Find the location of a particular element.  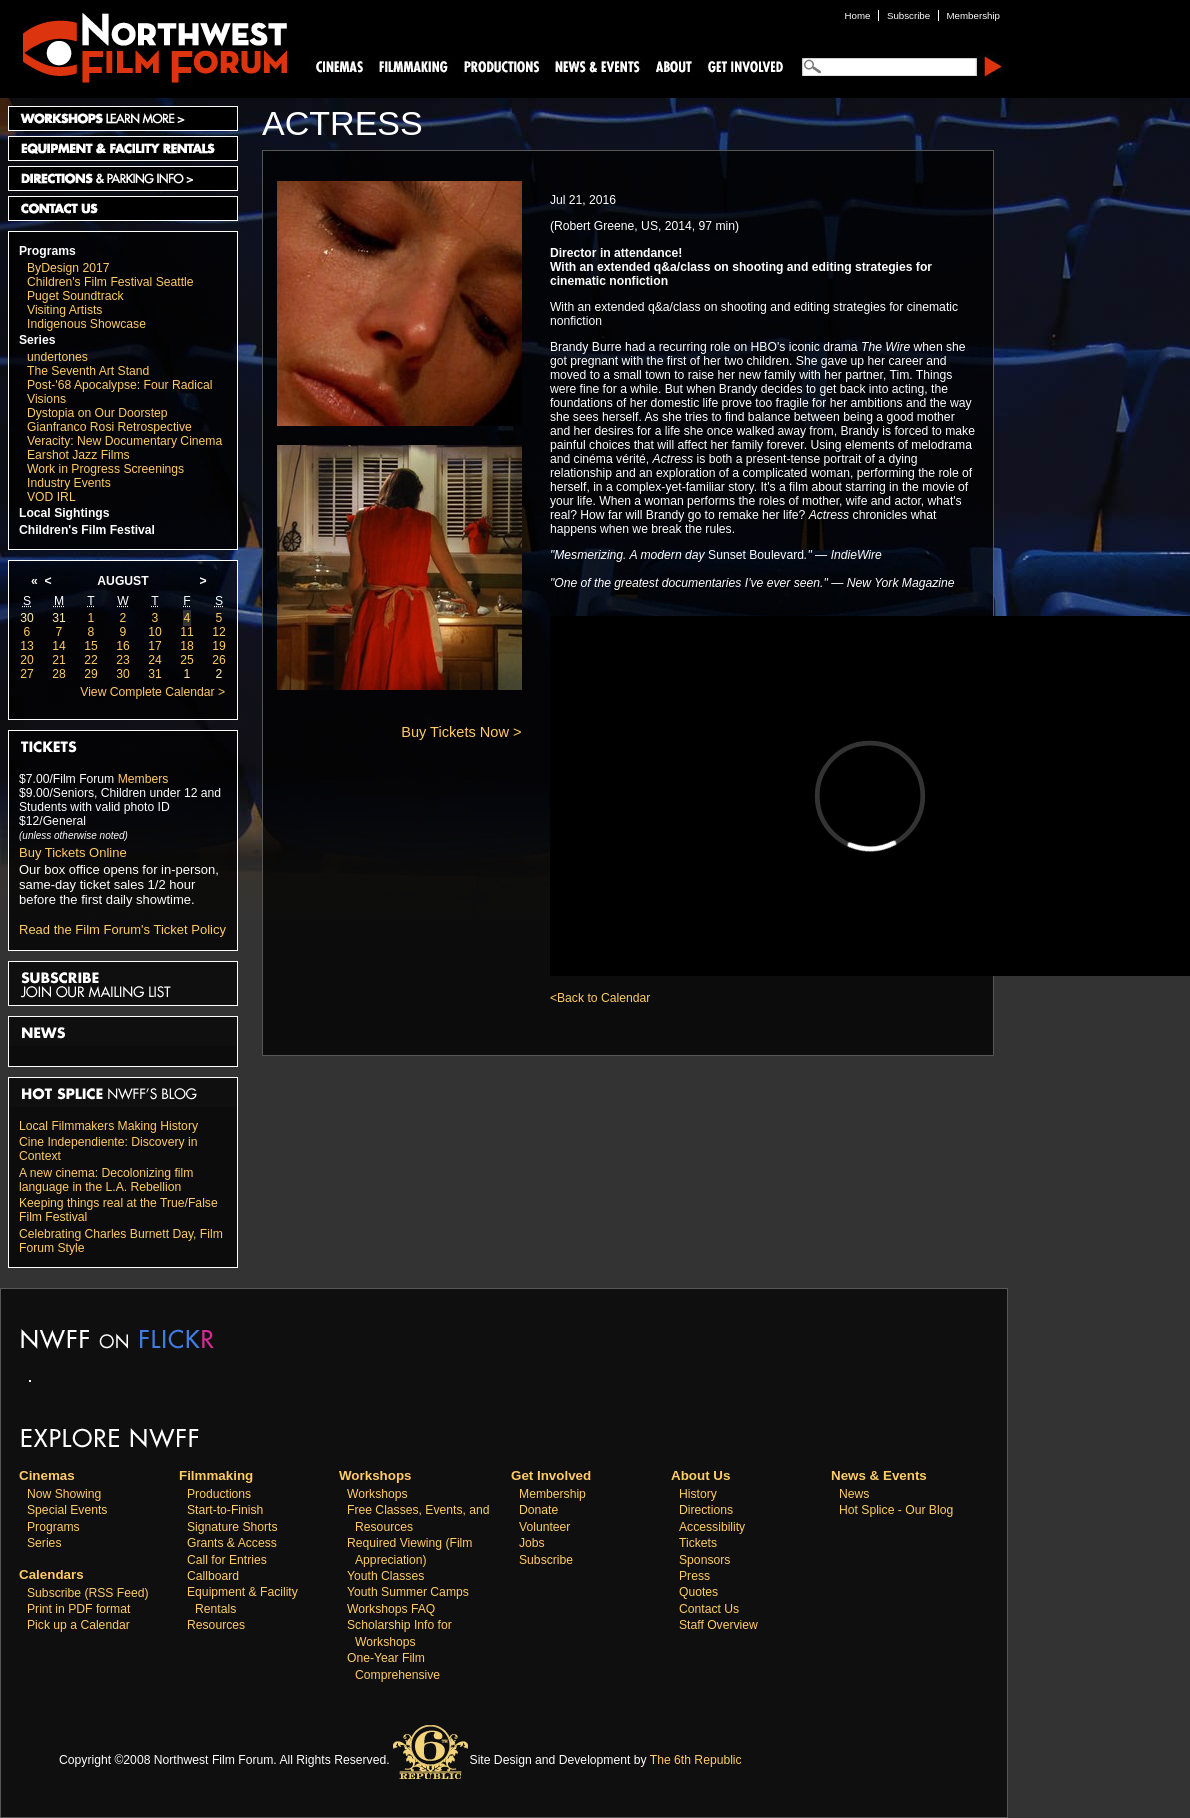

13 is located at coordinates (27, 646).